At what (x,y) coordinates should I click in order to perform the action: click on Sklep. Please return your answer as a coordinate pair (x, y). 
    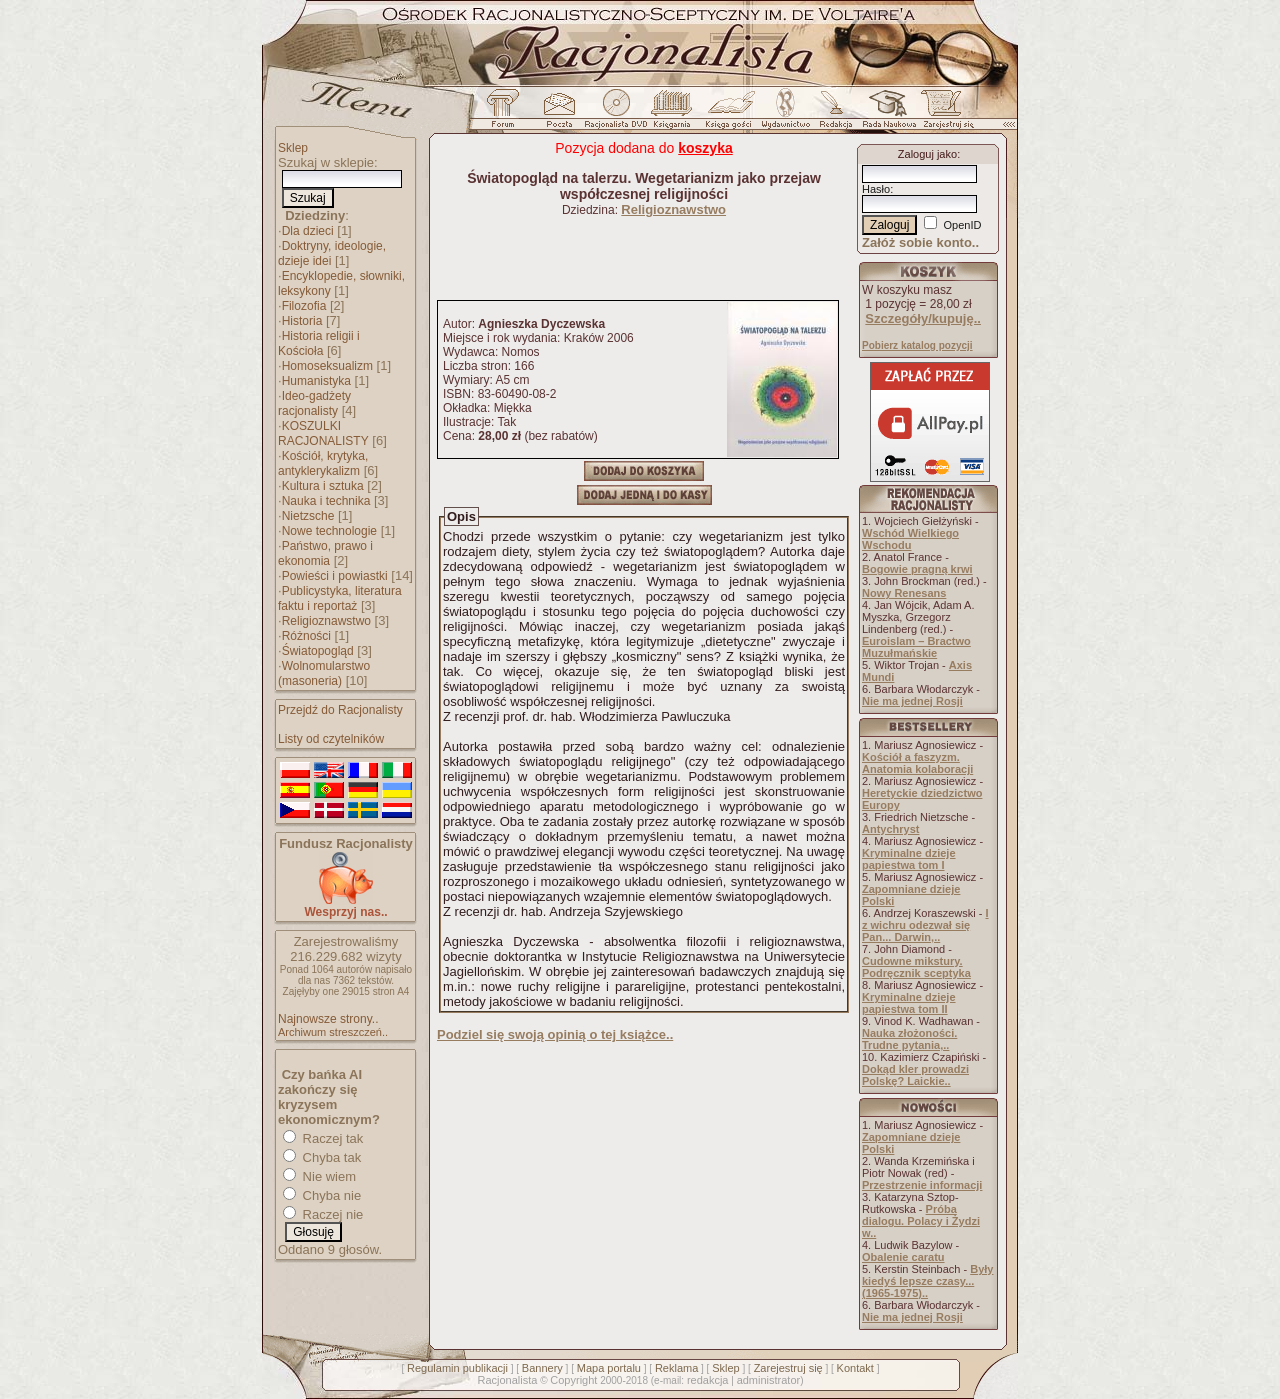
    Looking at the image, I should click on (293, 148).